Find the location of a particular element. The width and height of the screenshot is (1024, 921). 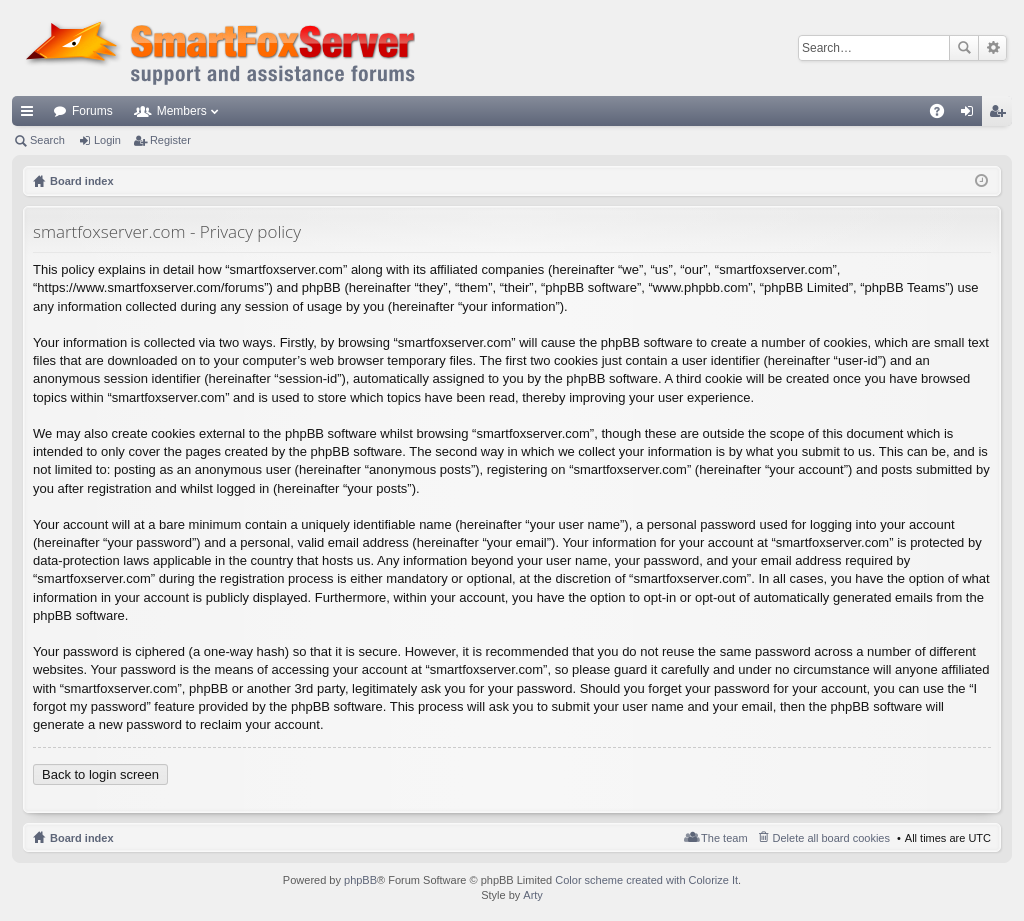

Back to login screen is located at coordinates (100, 774).